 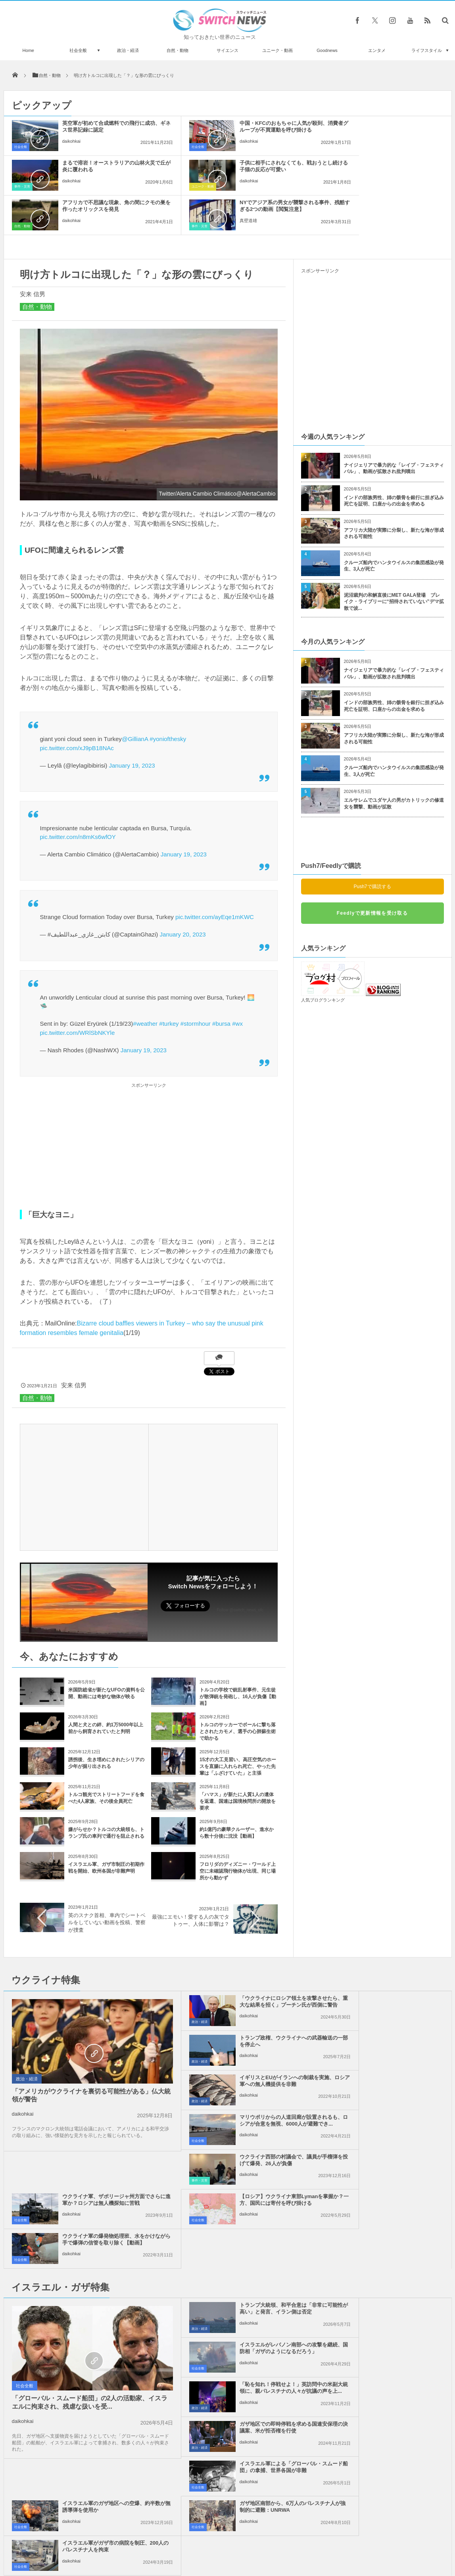 I want to click on 安来 信男, so click(x=32, y=254).